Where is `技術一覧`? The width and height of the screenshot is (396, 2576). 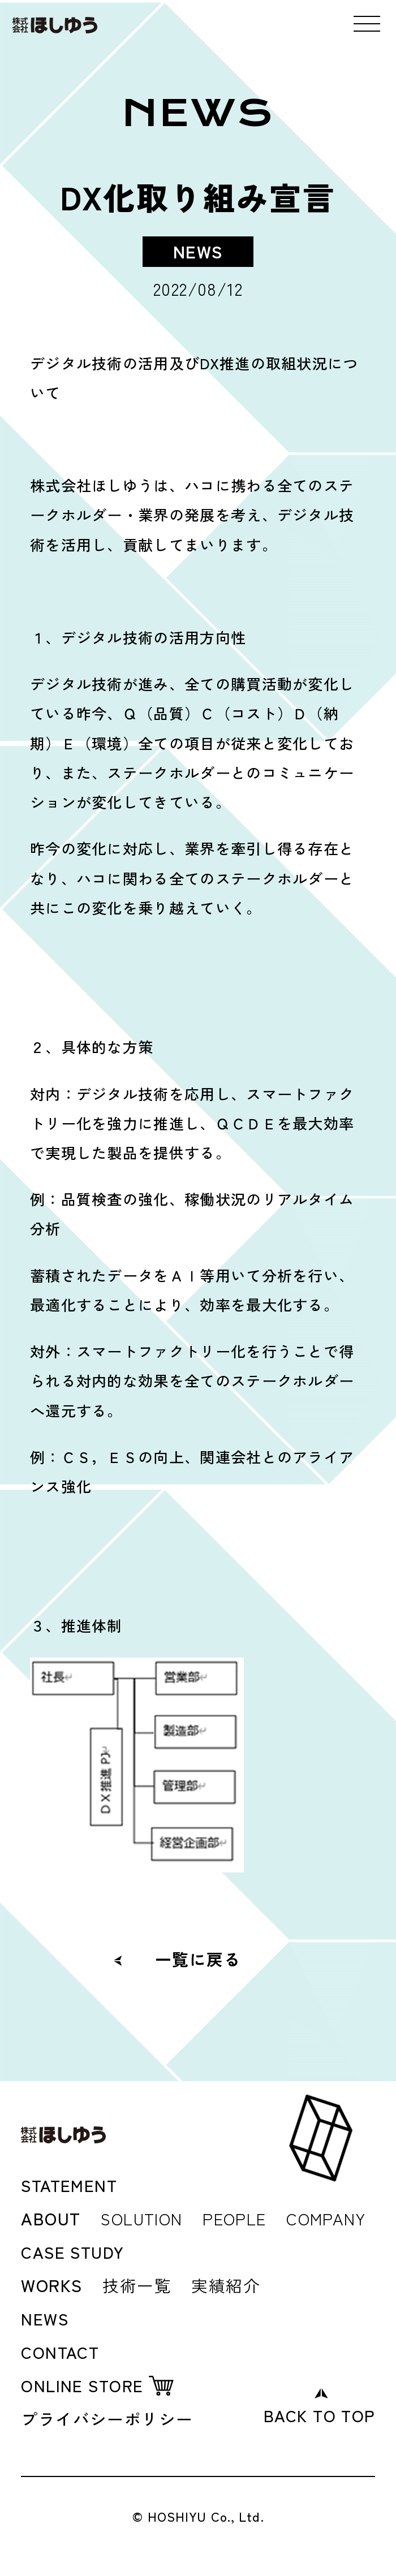 技術一覧 is located at coordinates (138, 2283).